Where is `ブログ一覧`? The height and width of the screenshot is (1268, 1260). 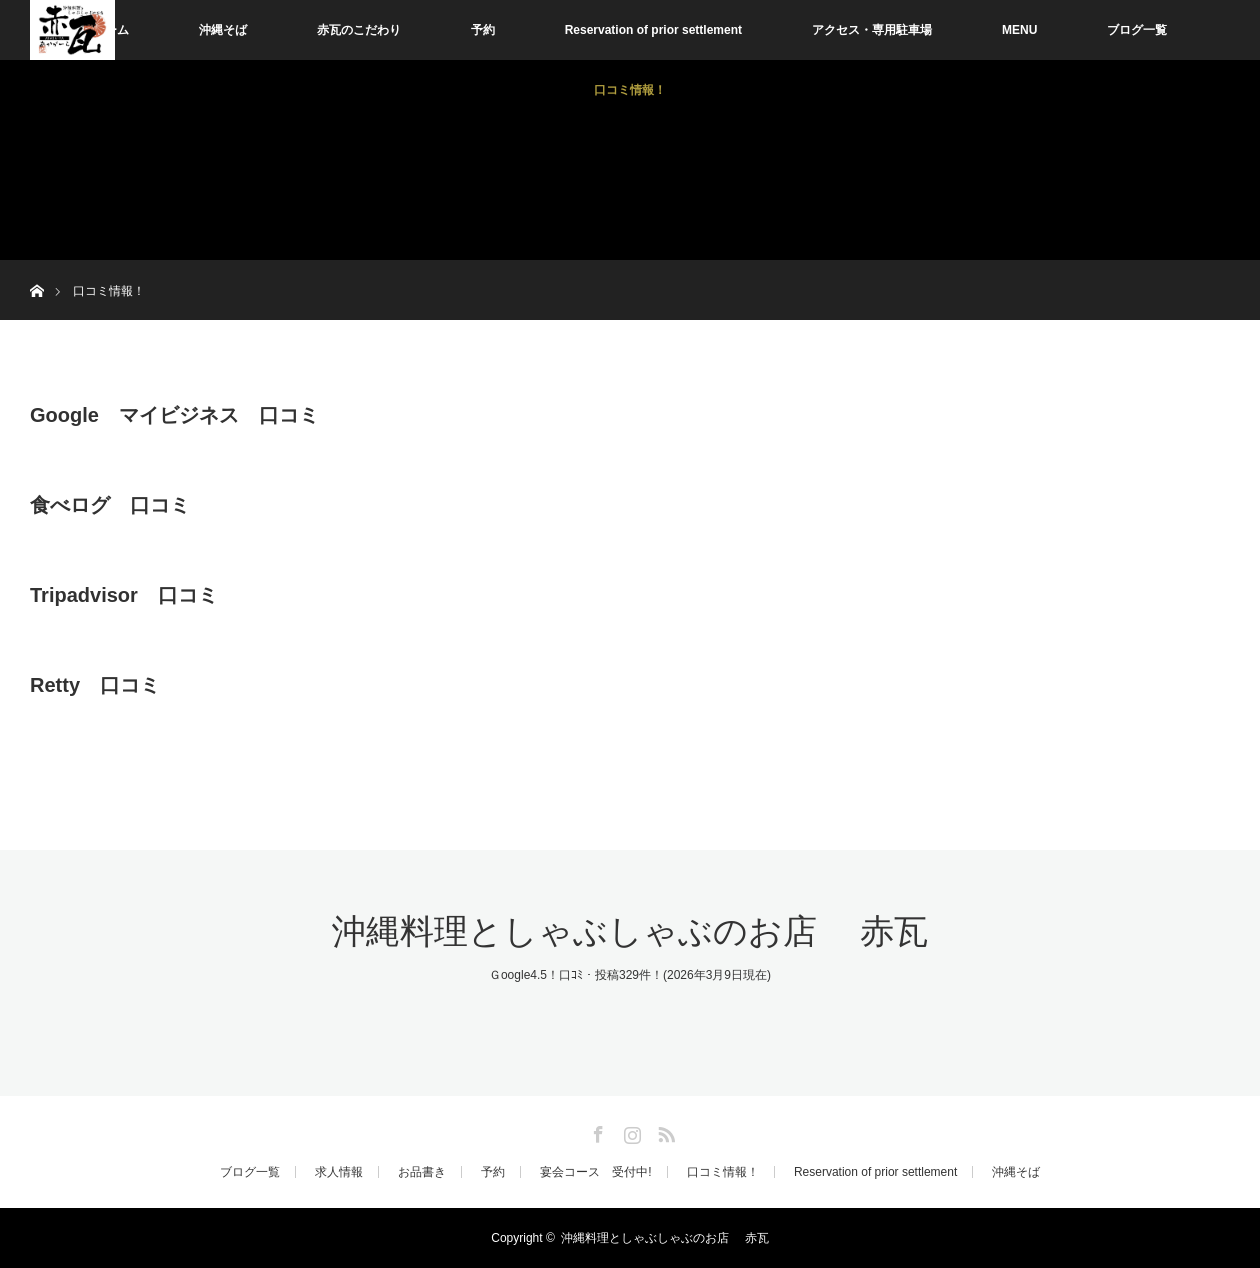 ブログ一覧 is located at coordinates (1137, 30).